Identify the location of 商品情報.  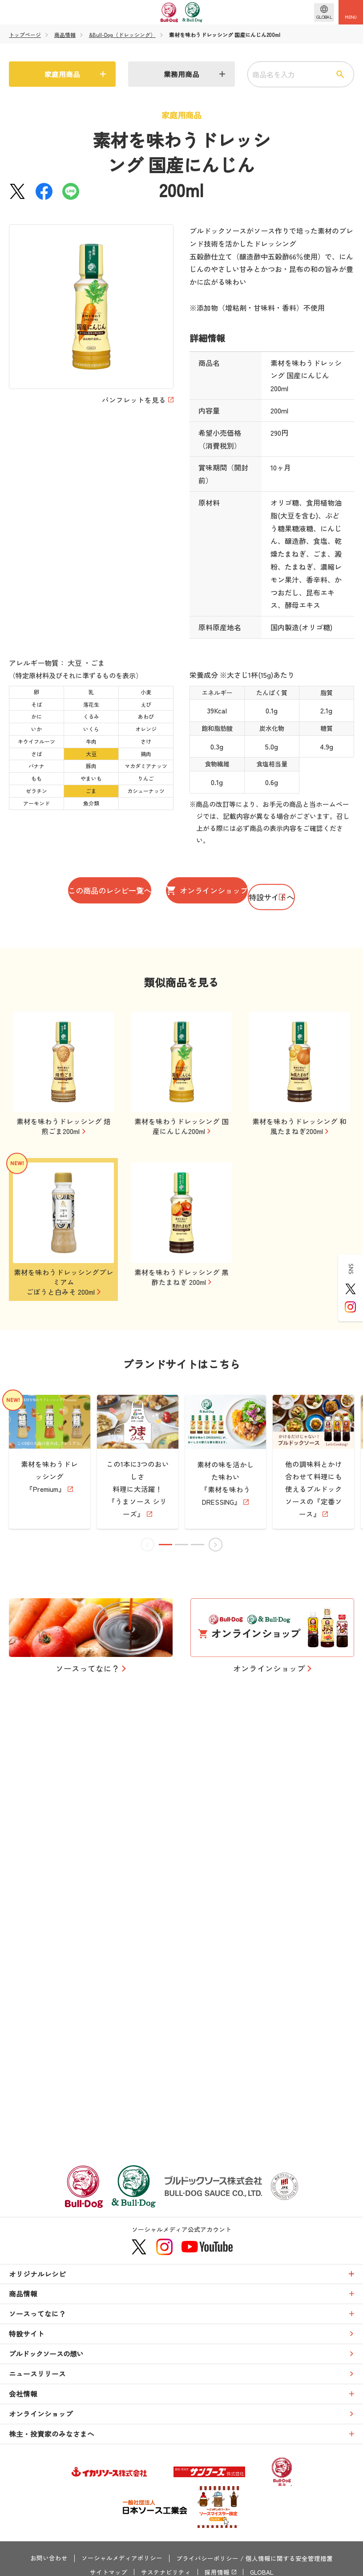
(65, 34).